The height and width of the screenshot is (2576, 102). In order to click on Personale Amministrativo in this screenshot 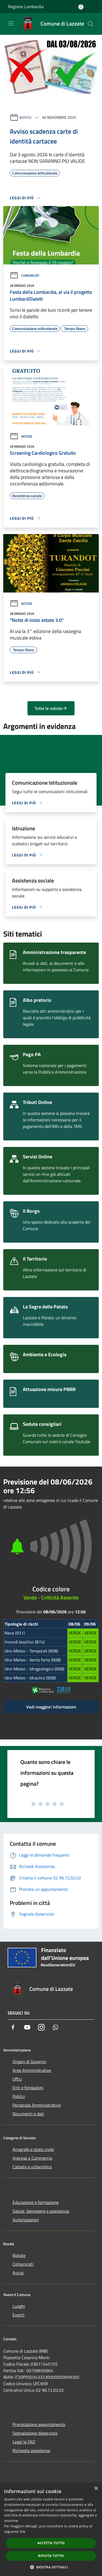, I will do `click(37, 2105)`.